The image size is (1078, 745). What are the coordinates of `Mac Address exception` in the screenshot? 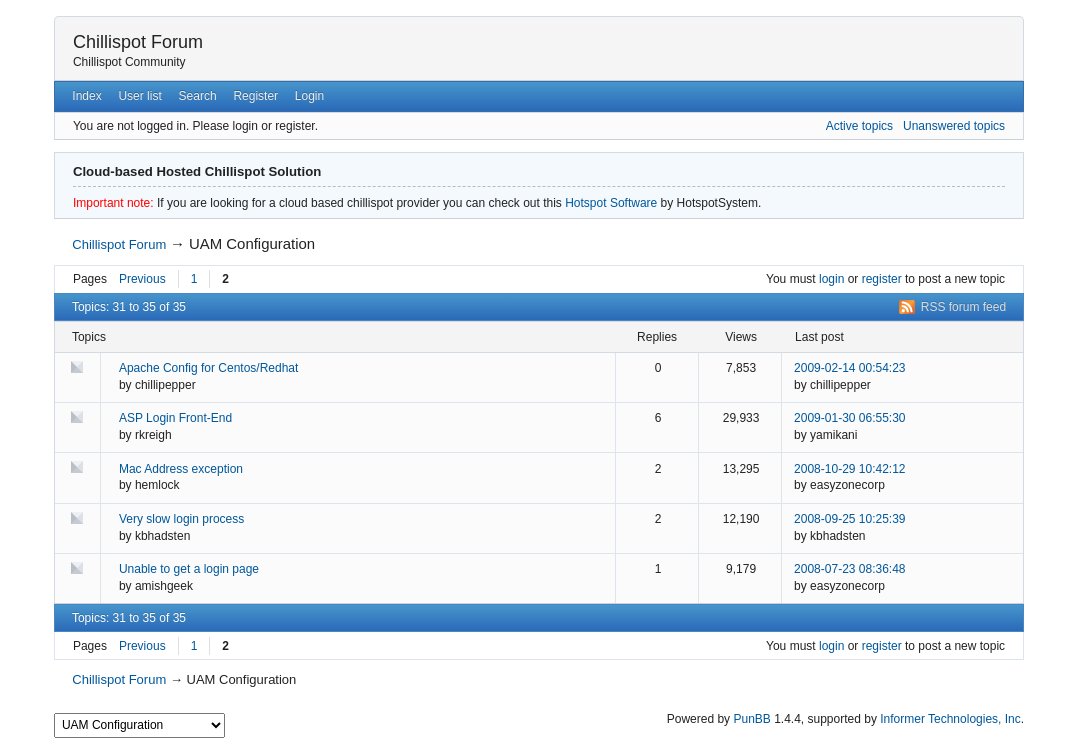 It's located at (181, 469).